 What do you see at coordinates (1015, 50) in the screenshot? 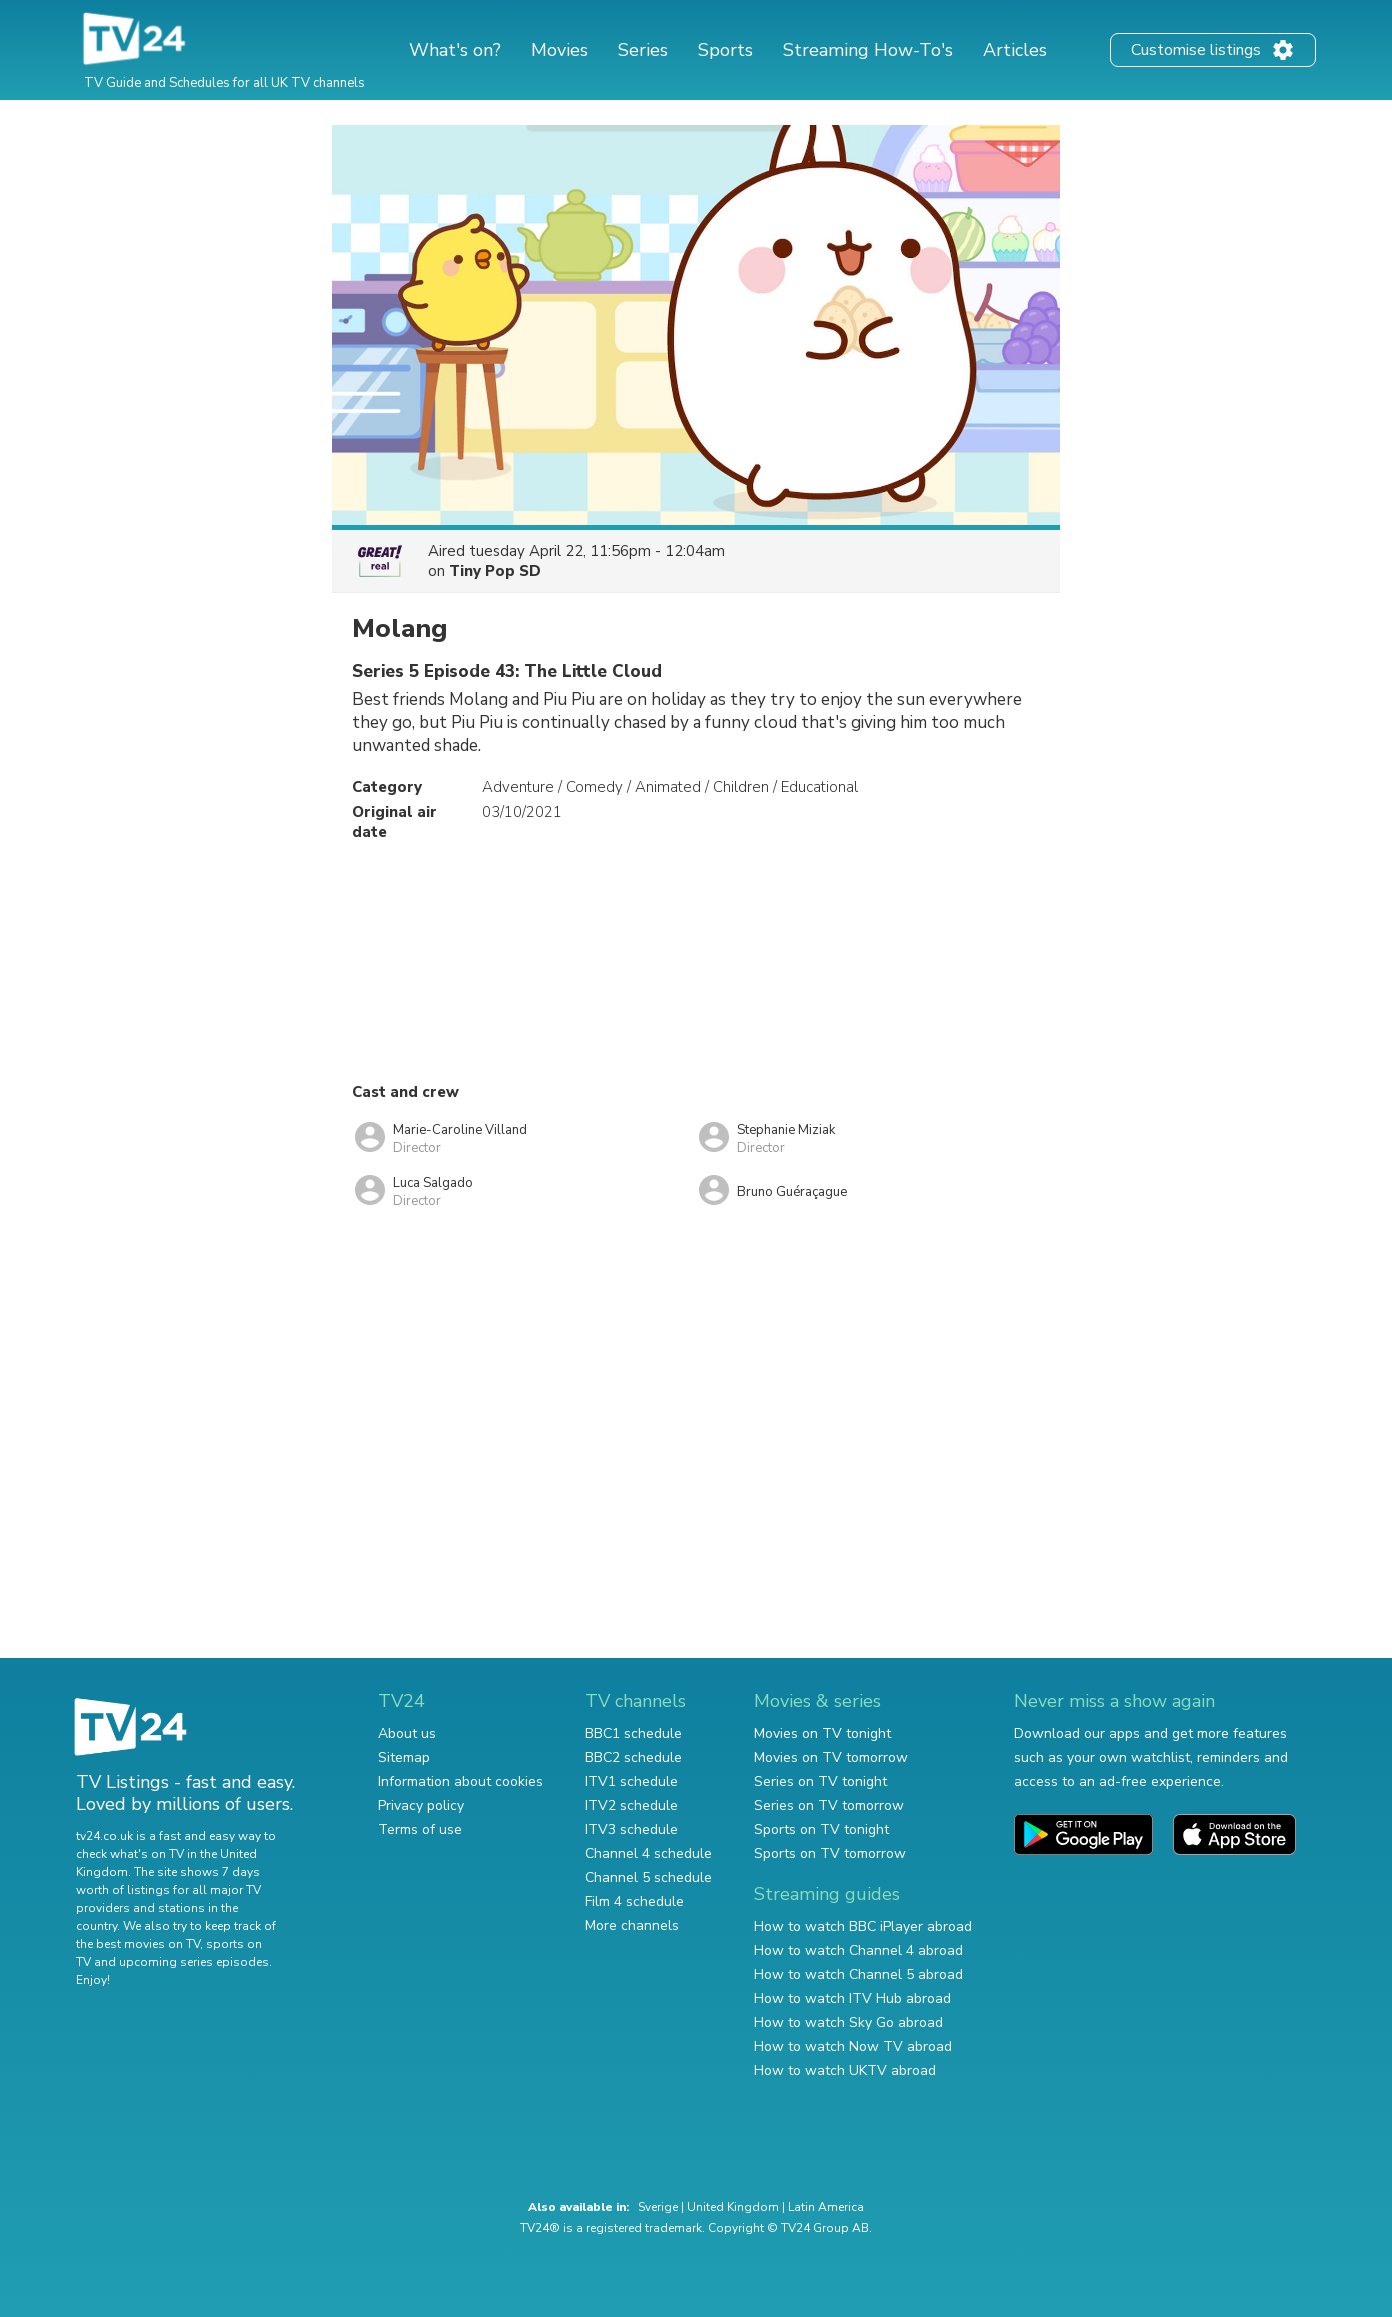
I see `Articles` at bounding box center [1015, 50].